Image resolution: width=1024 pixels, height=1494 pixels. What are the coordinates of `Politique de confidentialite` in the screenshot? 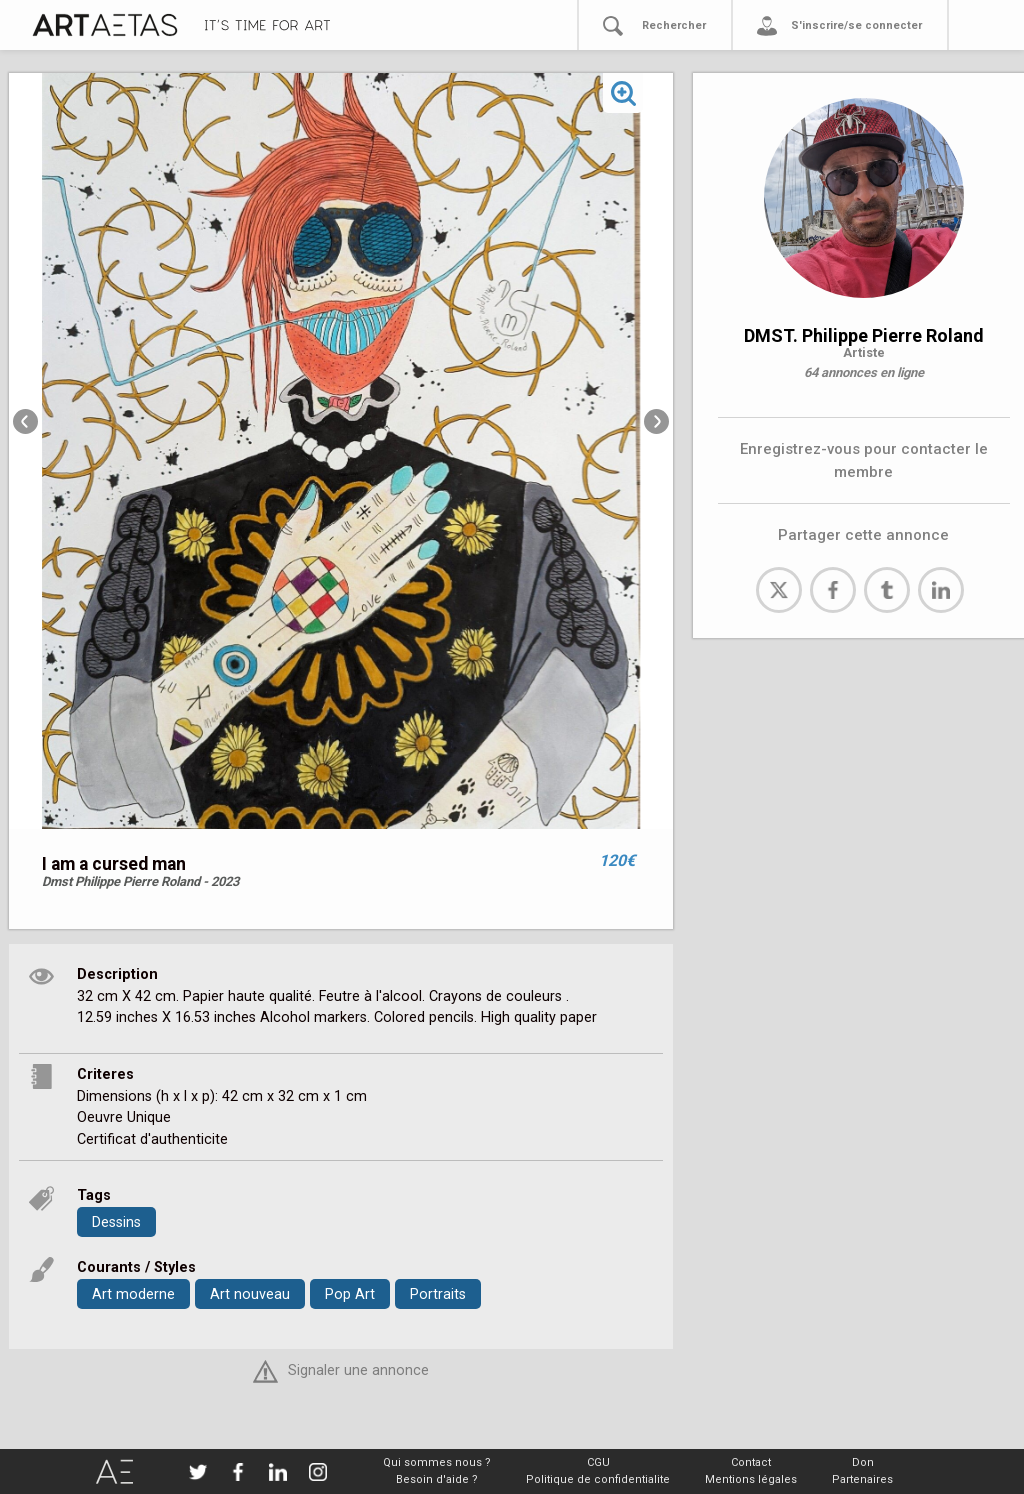 It's located at (598, 1479).